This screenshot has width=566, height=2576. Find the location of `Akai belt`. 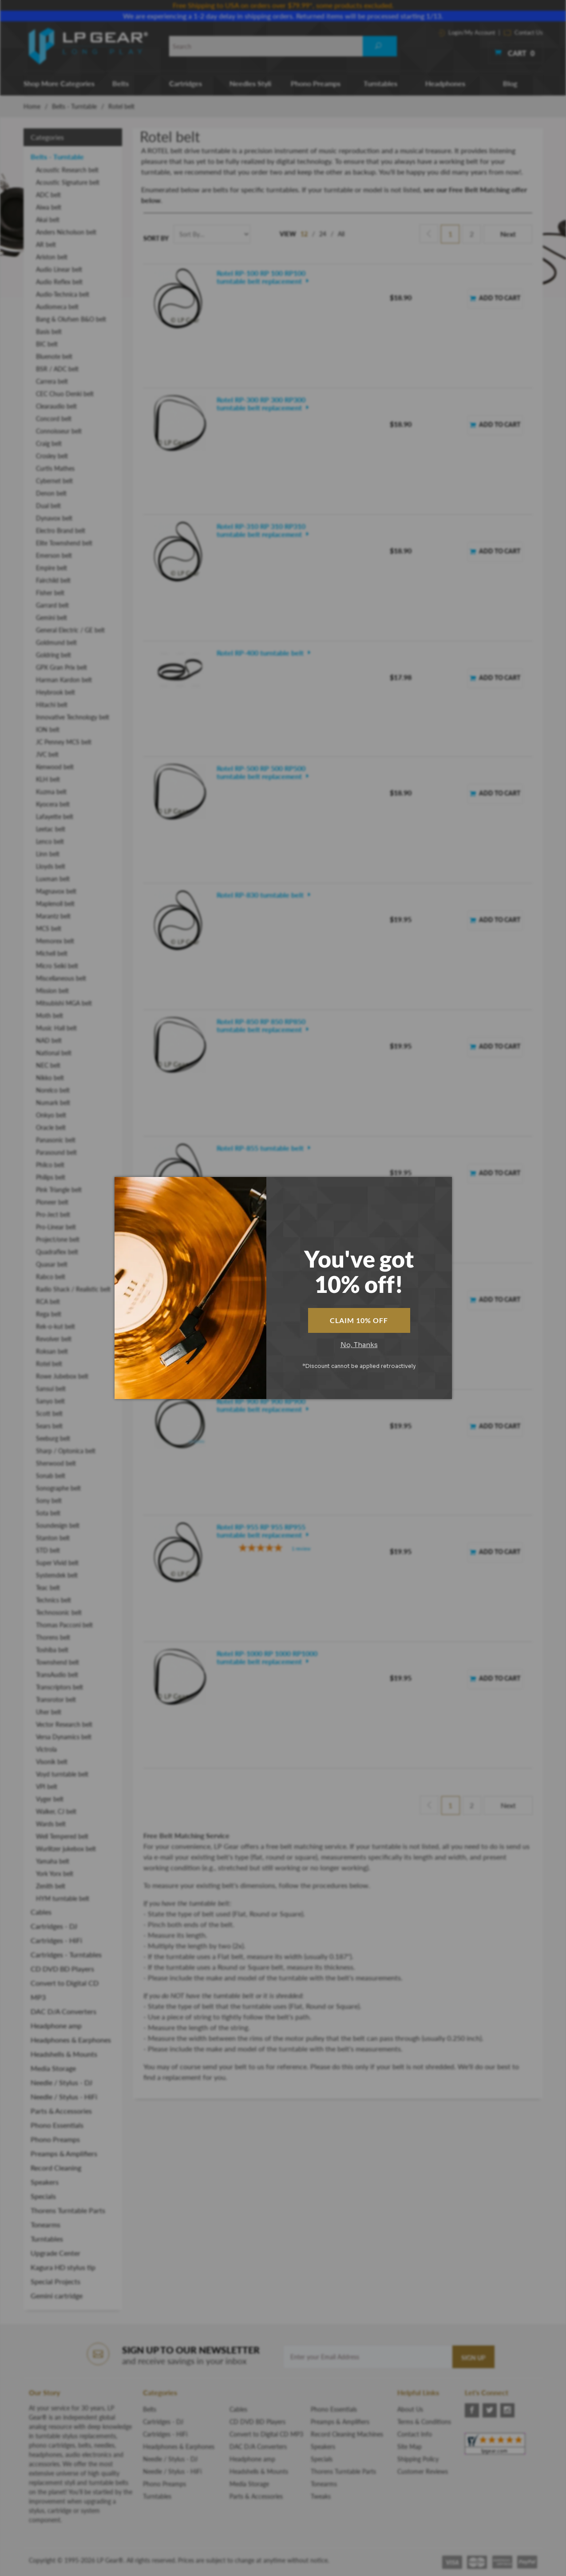

Akai belt is located at coordinates (47, 219).